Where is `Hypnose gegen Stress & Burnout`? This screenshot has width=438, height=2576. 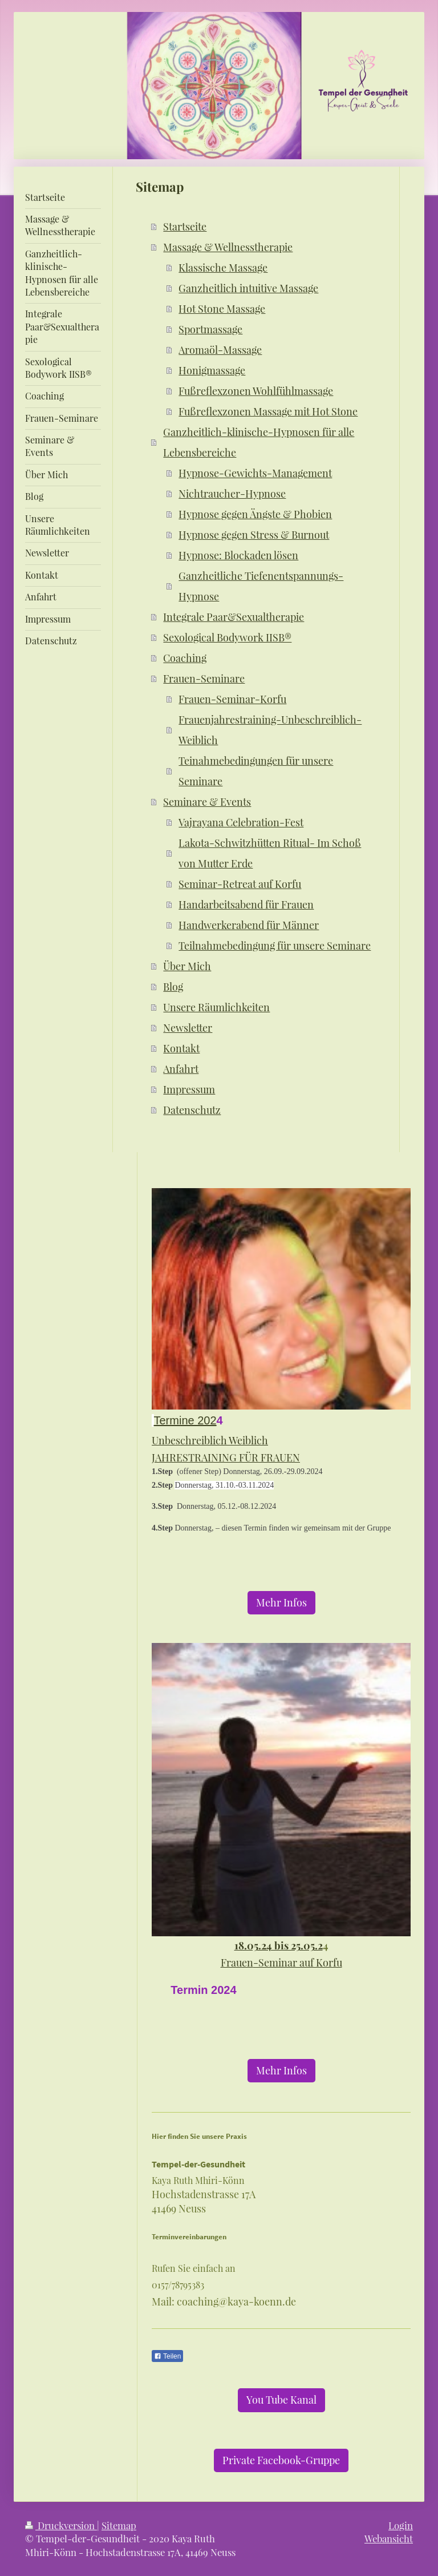
Hypnose gegen Stress & Burnout is located at coordinates (254, 535).